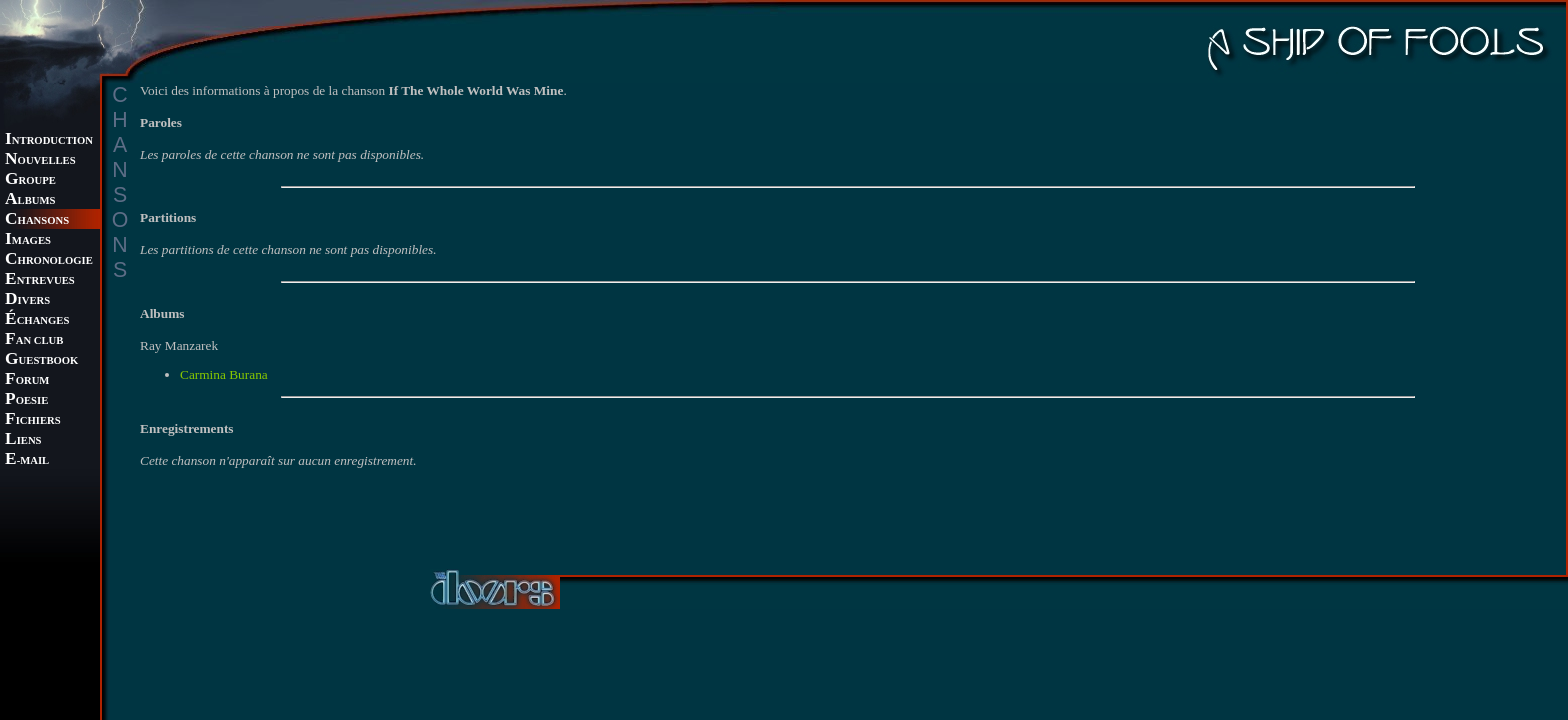 The height and width of the screenshot is (720, 1568). What do you see at coordinates (49, 140) in the screenshot?
I see `NTRODUCTION` at bounding box center [49, 140].